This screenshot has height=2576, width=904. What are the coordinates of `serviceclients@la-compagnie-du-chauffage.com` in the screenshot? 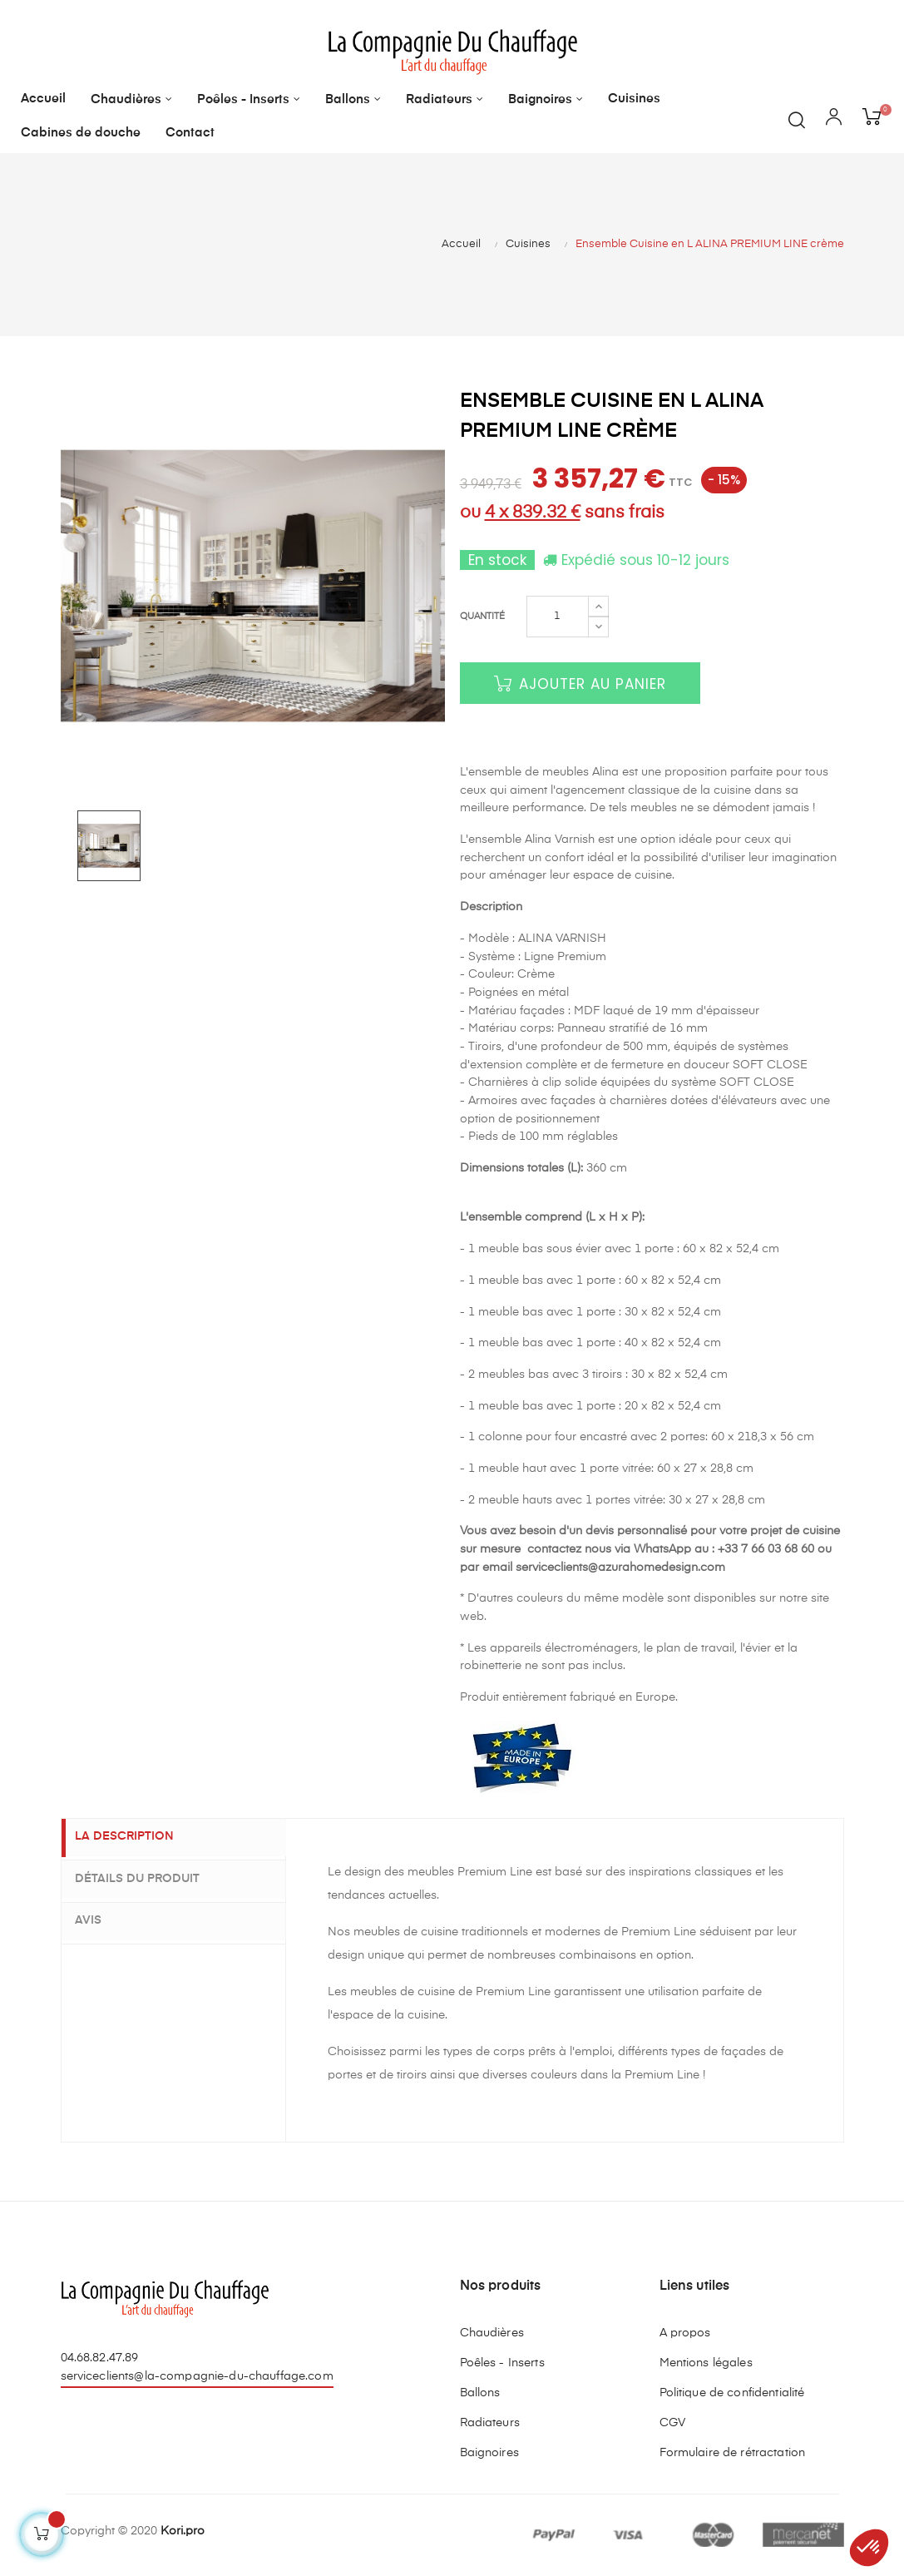 It's located at (197, 2376).